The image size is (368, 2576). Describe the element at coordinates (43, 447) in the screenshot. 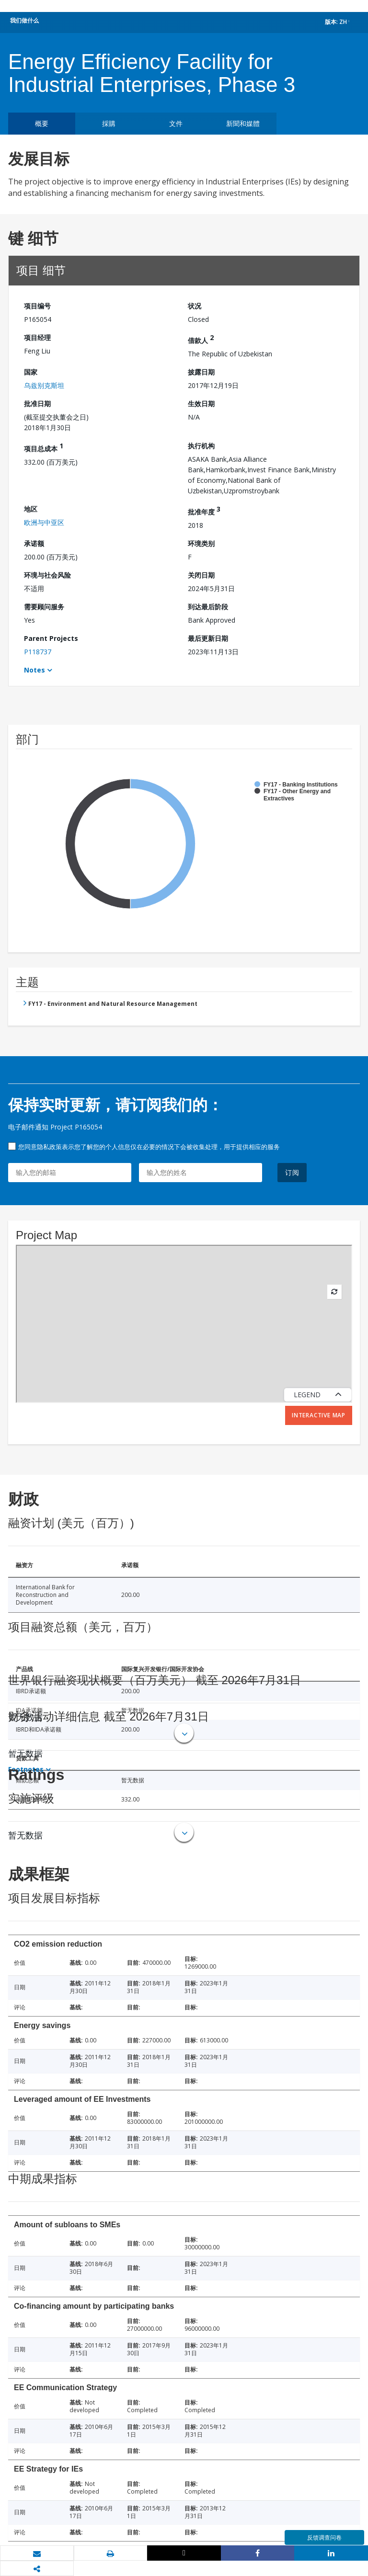

I see `项目总成本` at that location.